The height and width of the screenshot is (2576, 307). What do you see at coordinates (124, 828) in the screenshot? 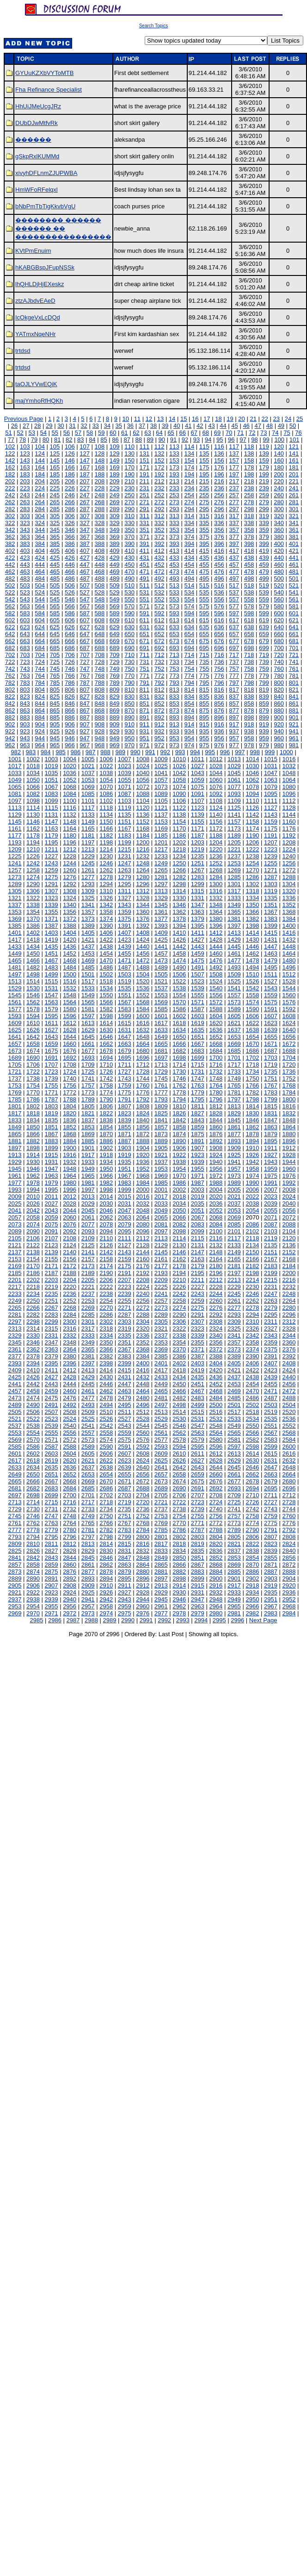
I see `1167` at bounding box center [124, 828].